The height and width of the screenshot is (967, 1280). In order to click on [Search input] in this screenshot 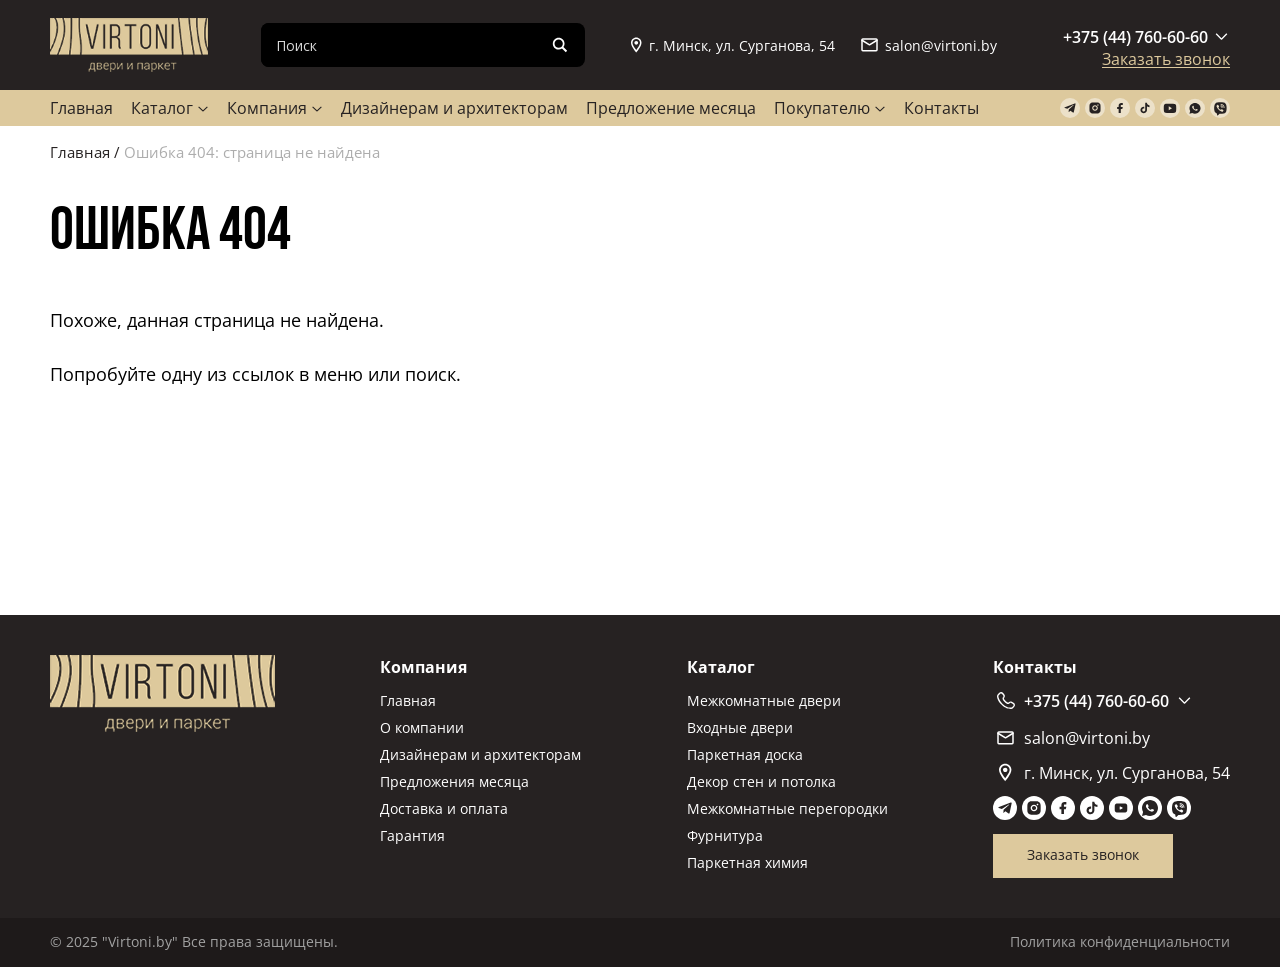, I will do `click(407, 45)`.